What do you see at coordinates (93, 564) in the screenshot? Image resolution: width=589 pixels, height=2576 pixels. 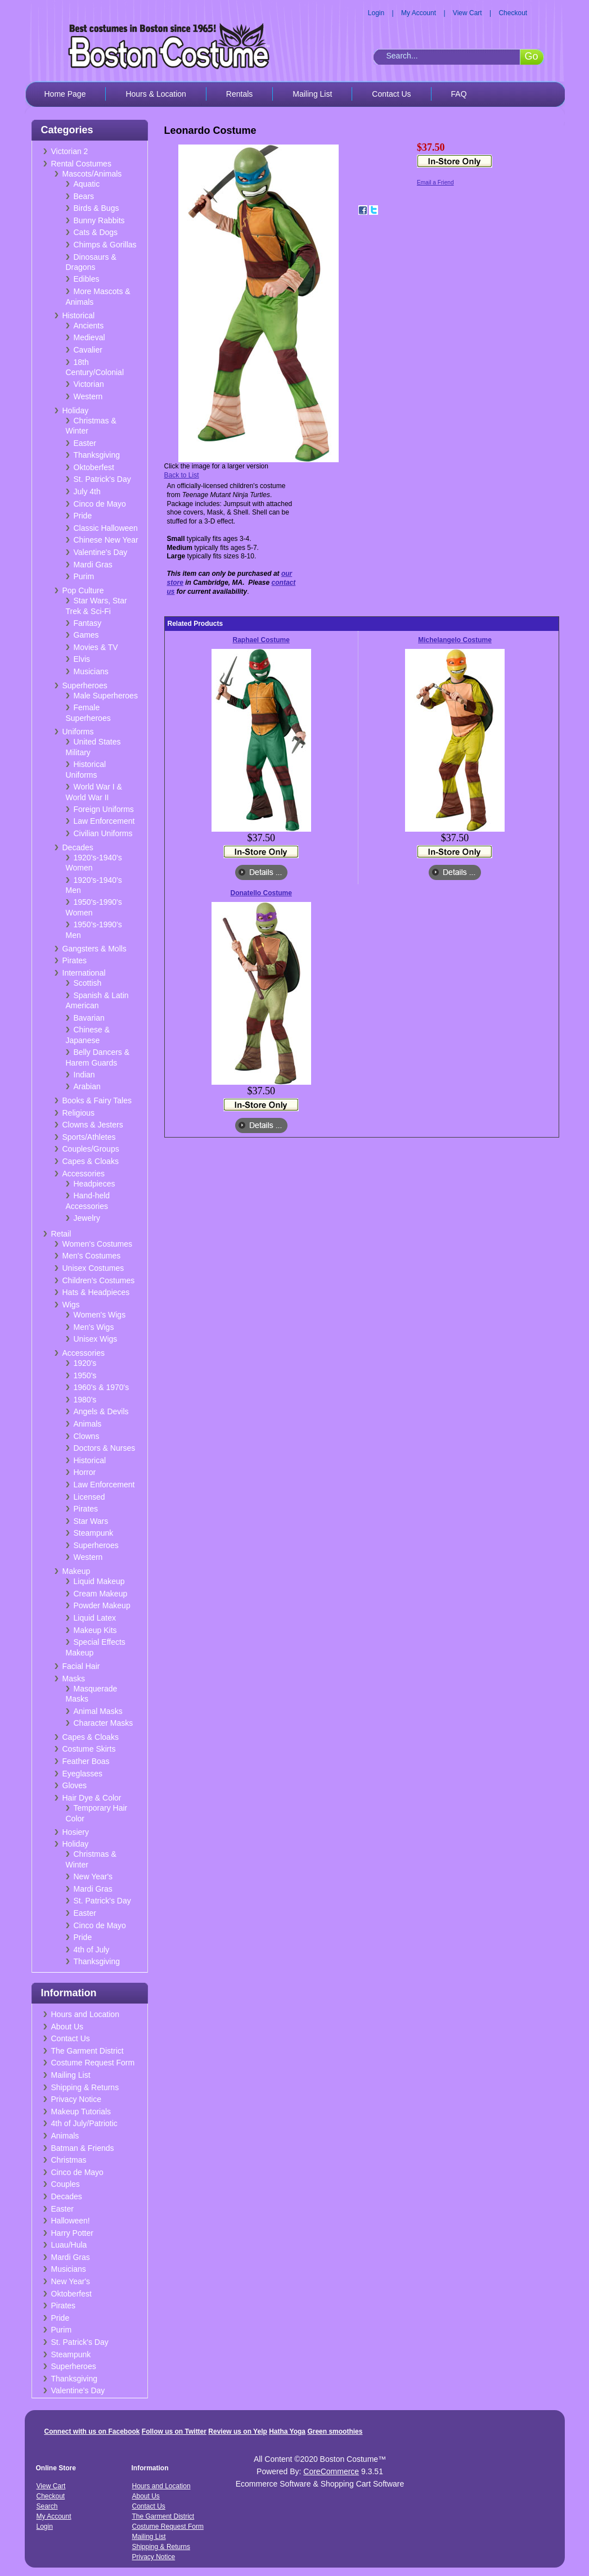 I see `Mardi Gras` at bounding box center [93, 564].